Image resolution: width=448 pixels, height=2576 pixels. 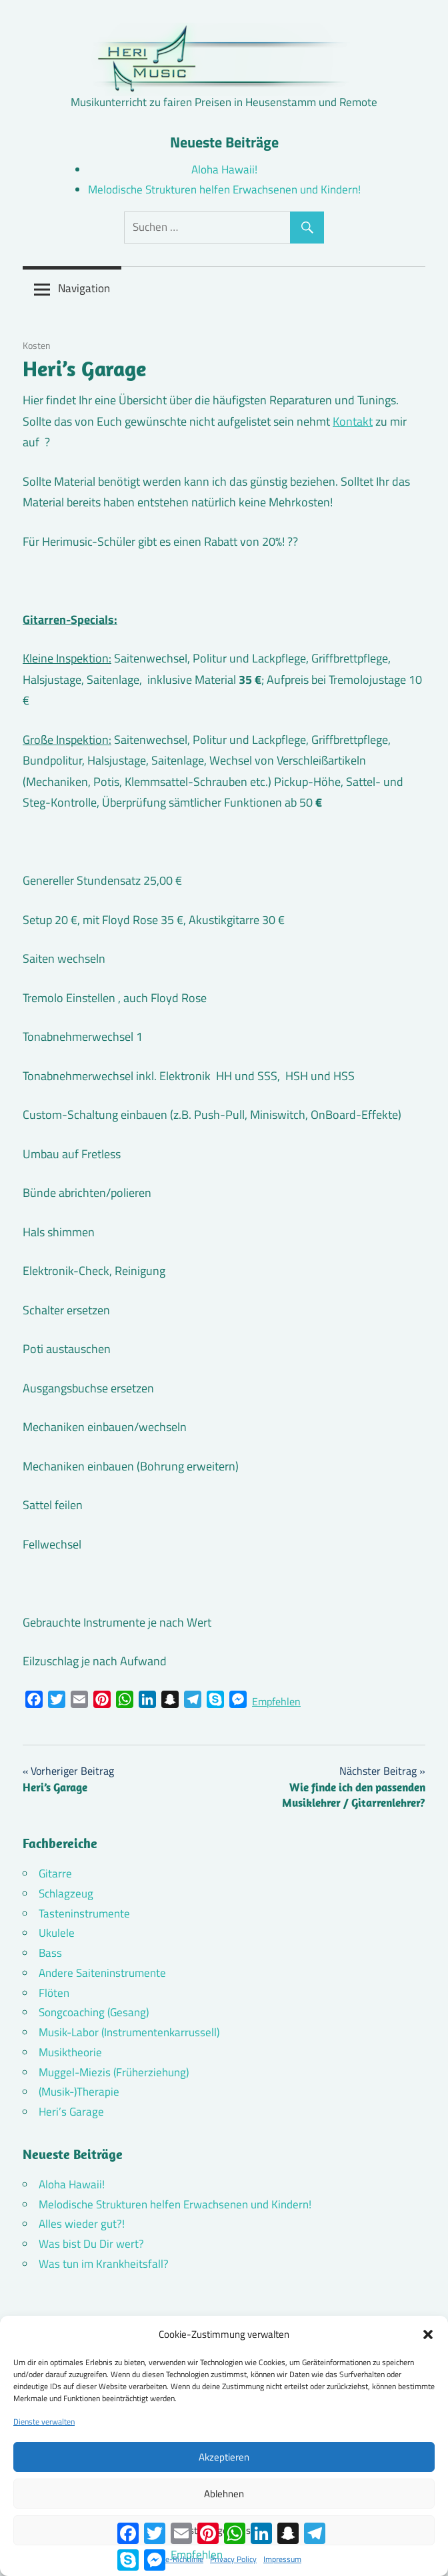 What do you see at coordinates (37, 345) in the screenshot?
I see `Kosten` at bounding box center [37, 345].